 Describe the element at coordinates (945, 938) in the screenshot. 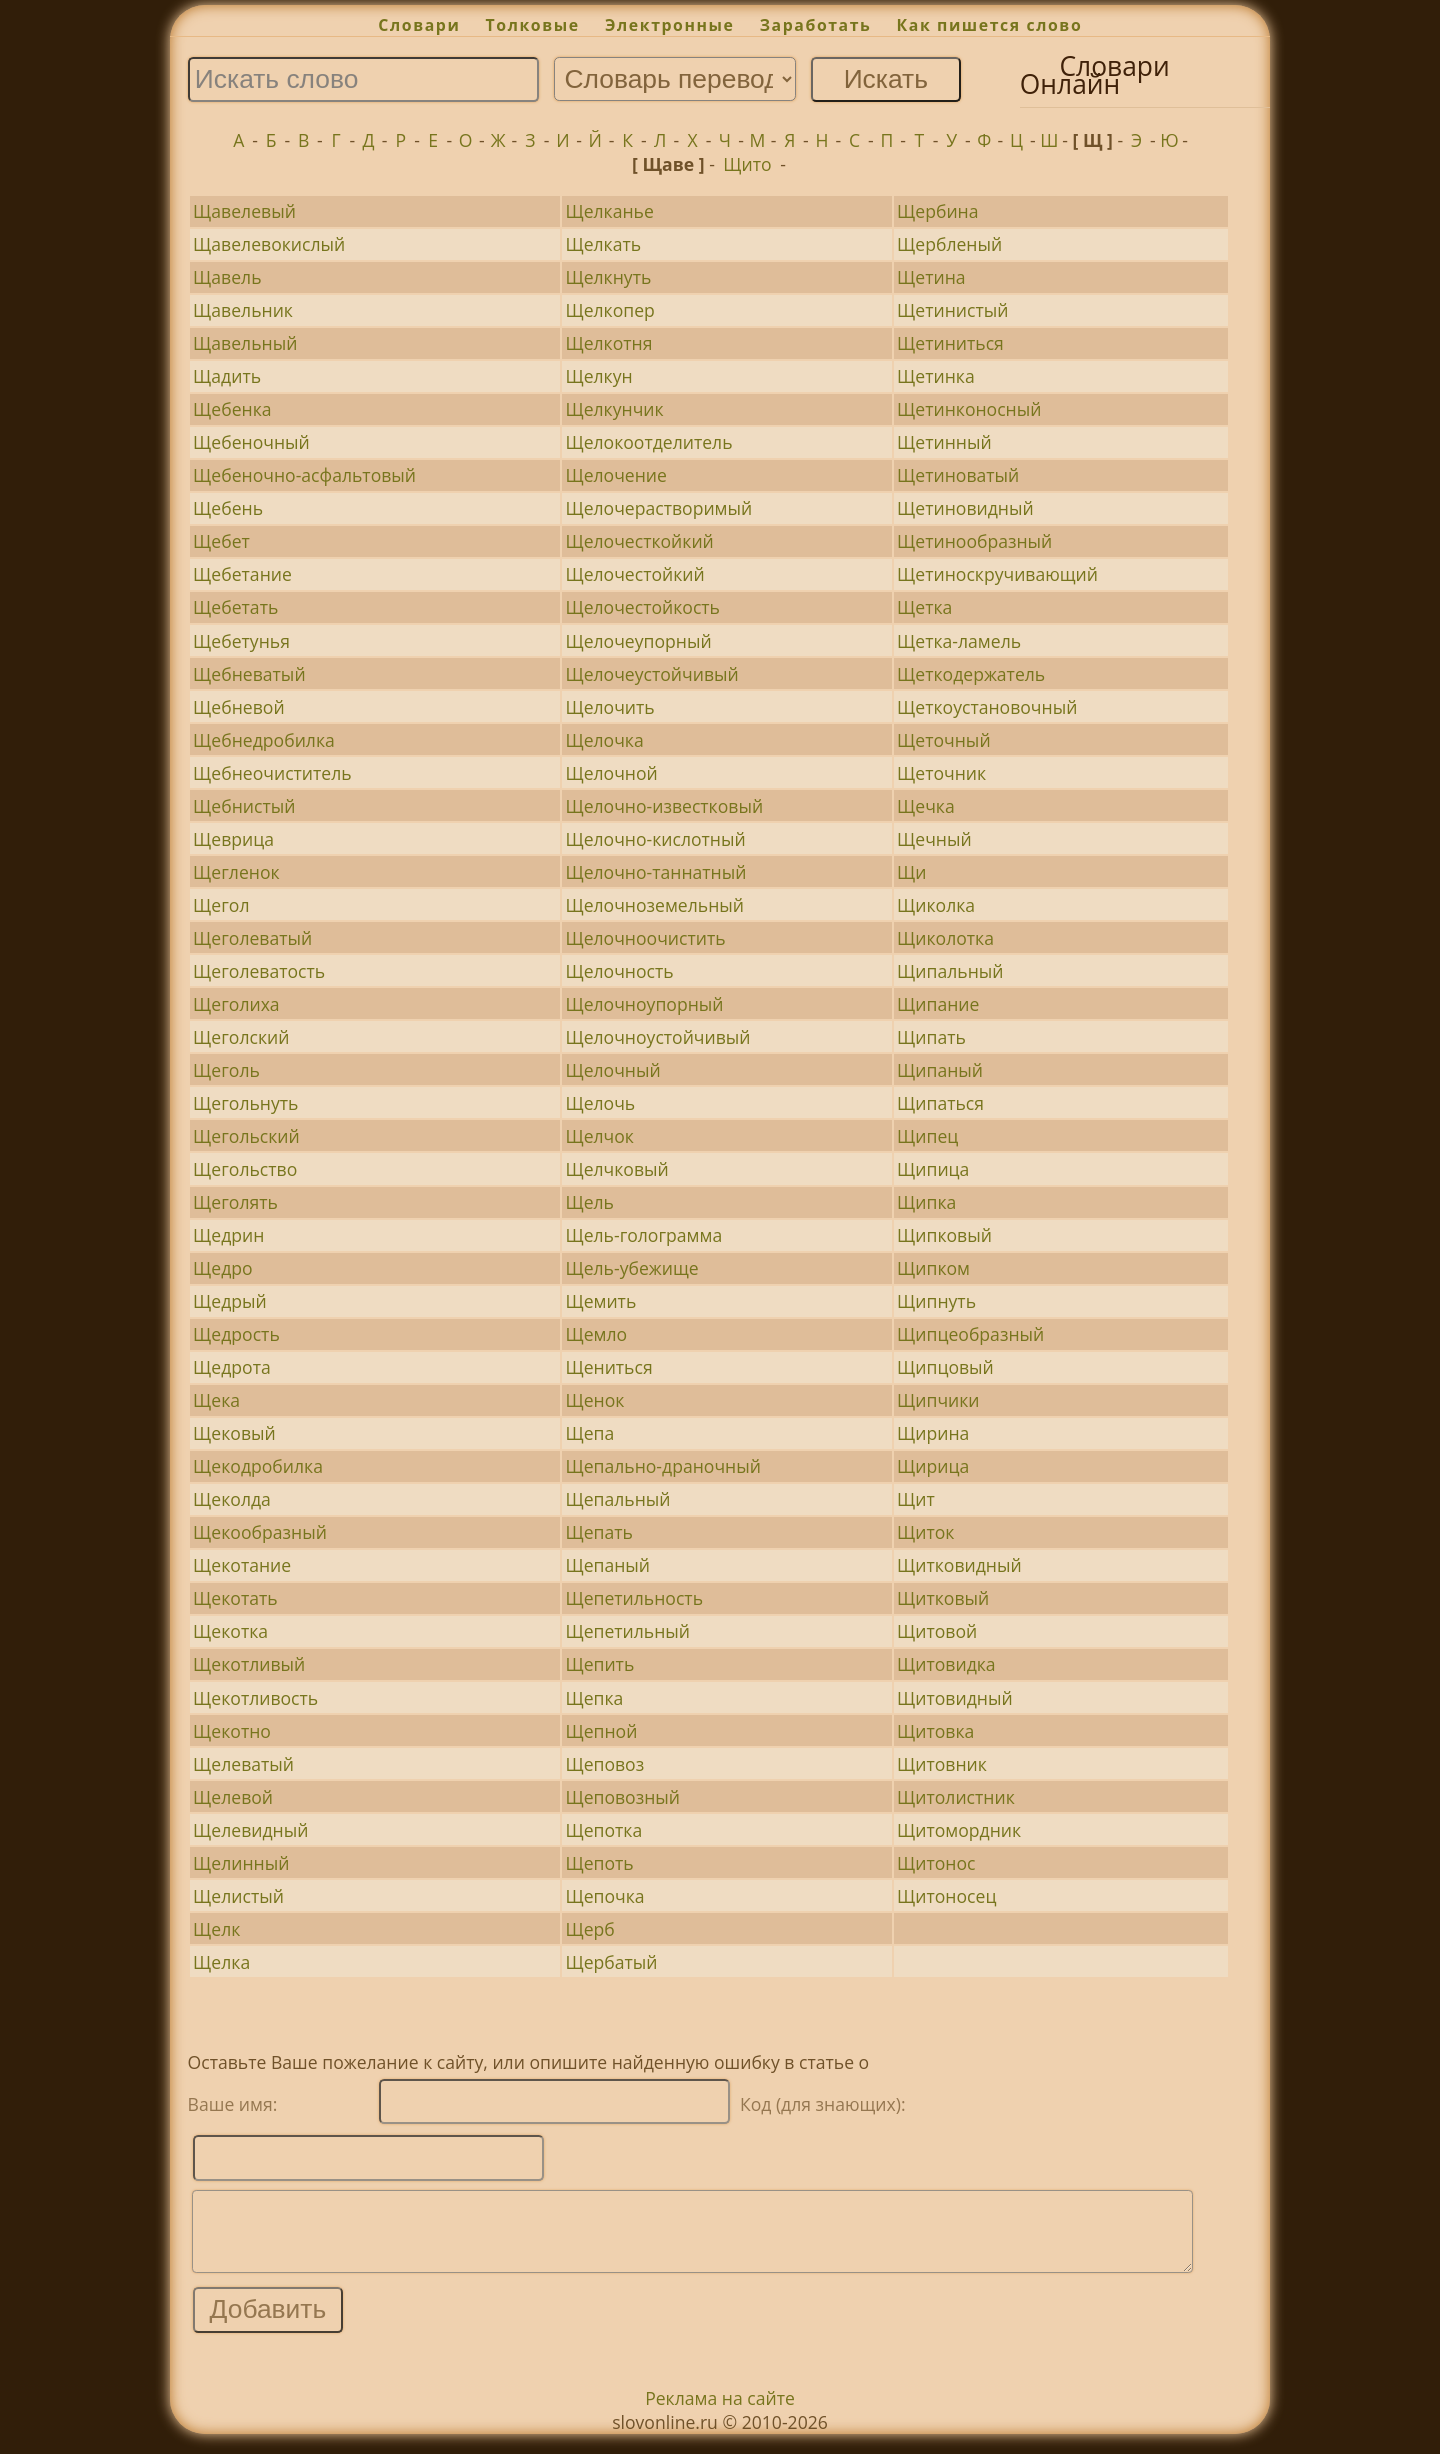

I see `Щиколотка` at that location.